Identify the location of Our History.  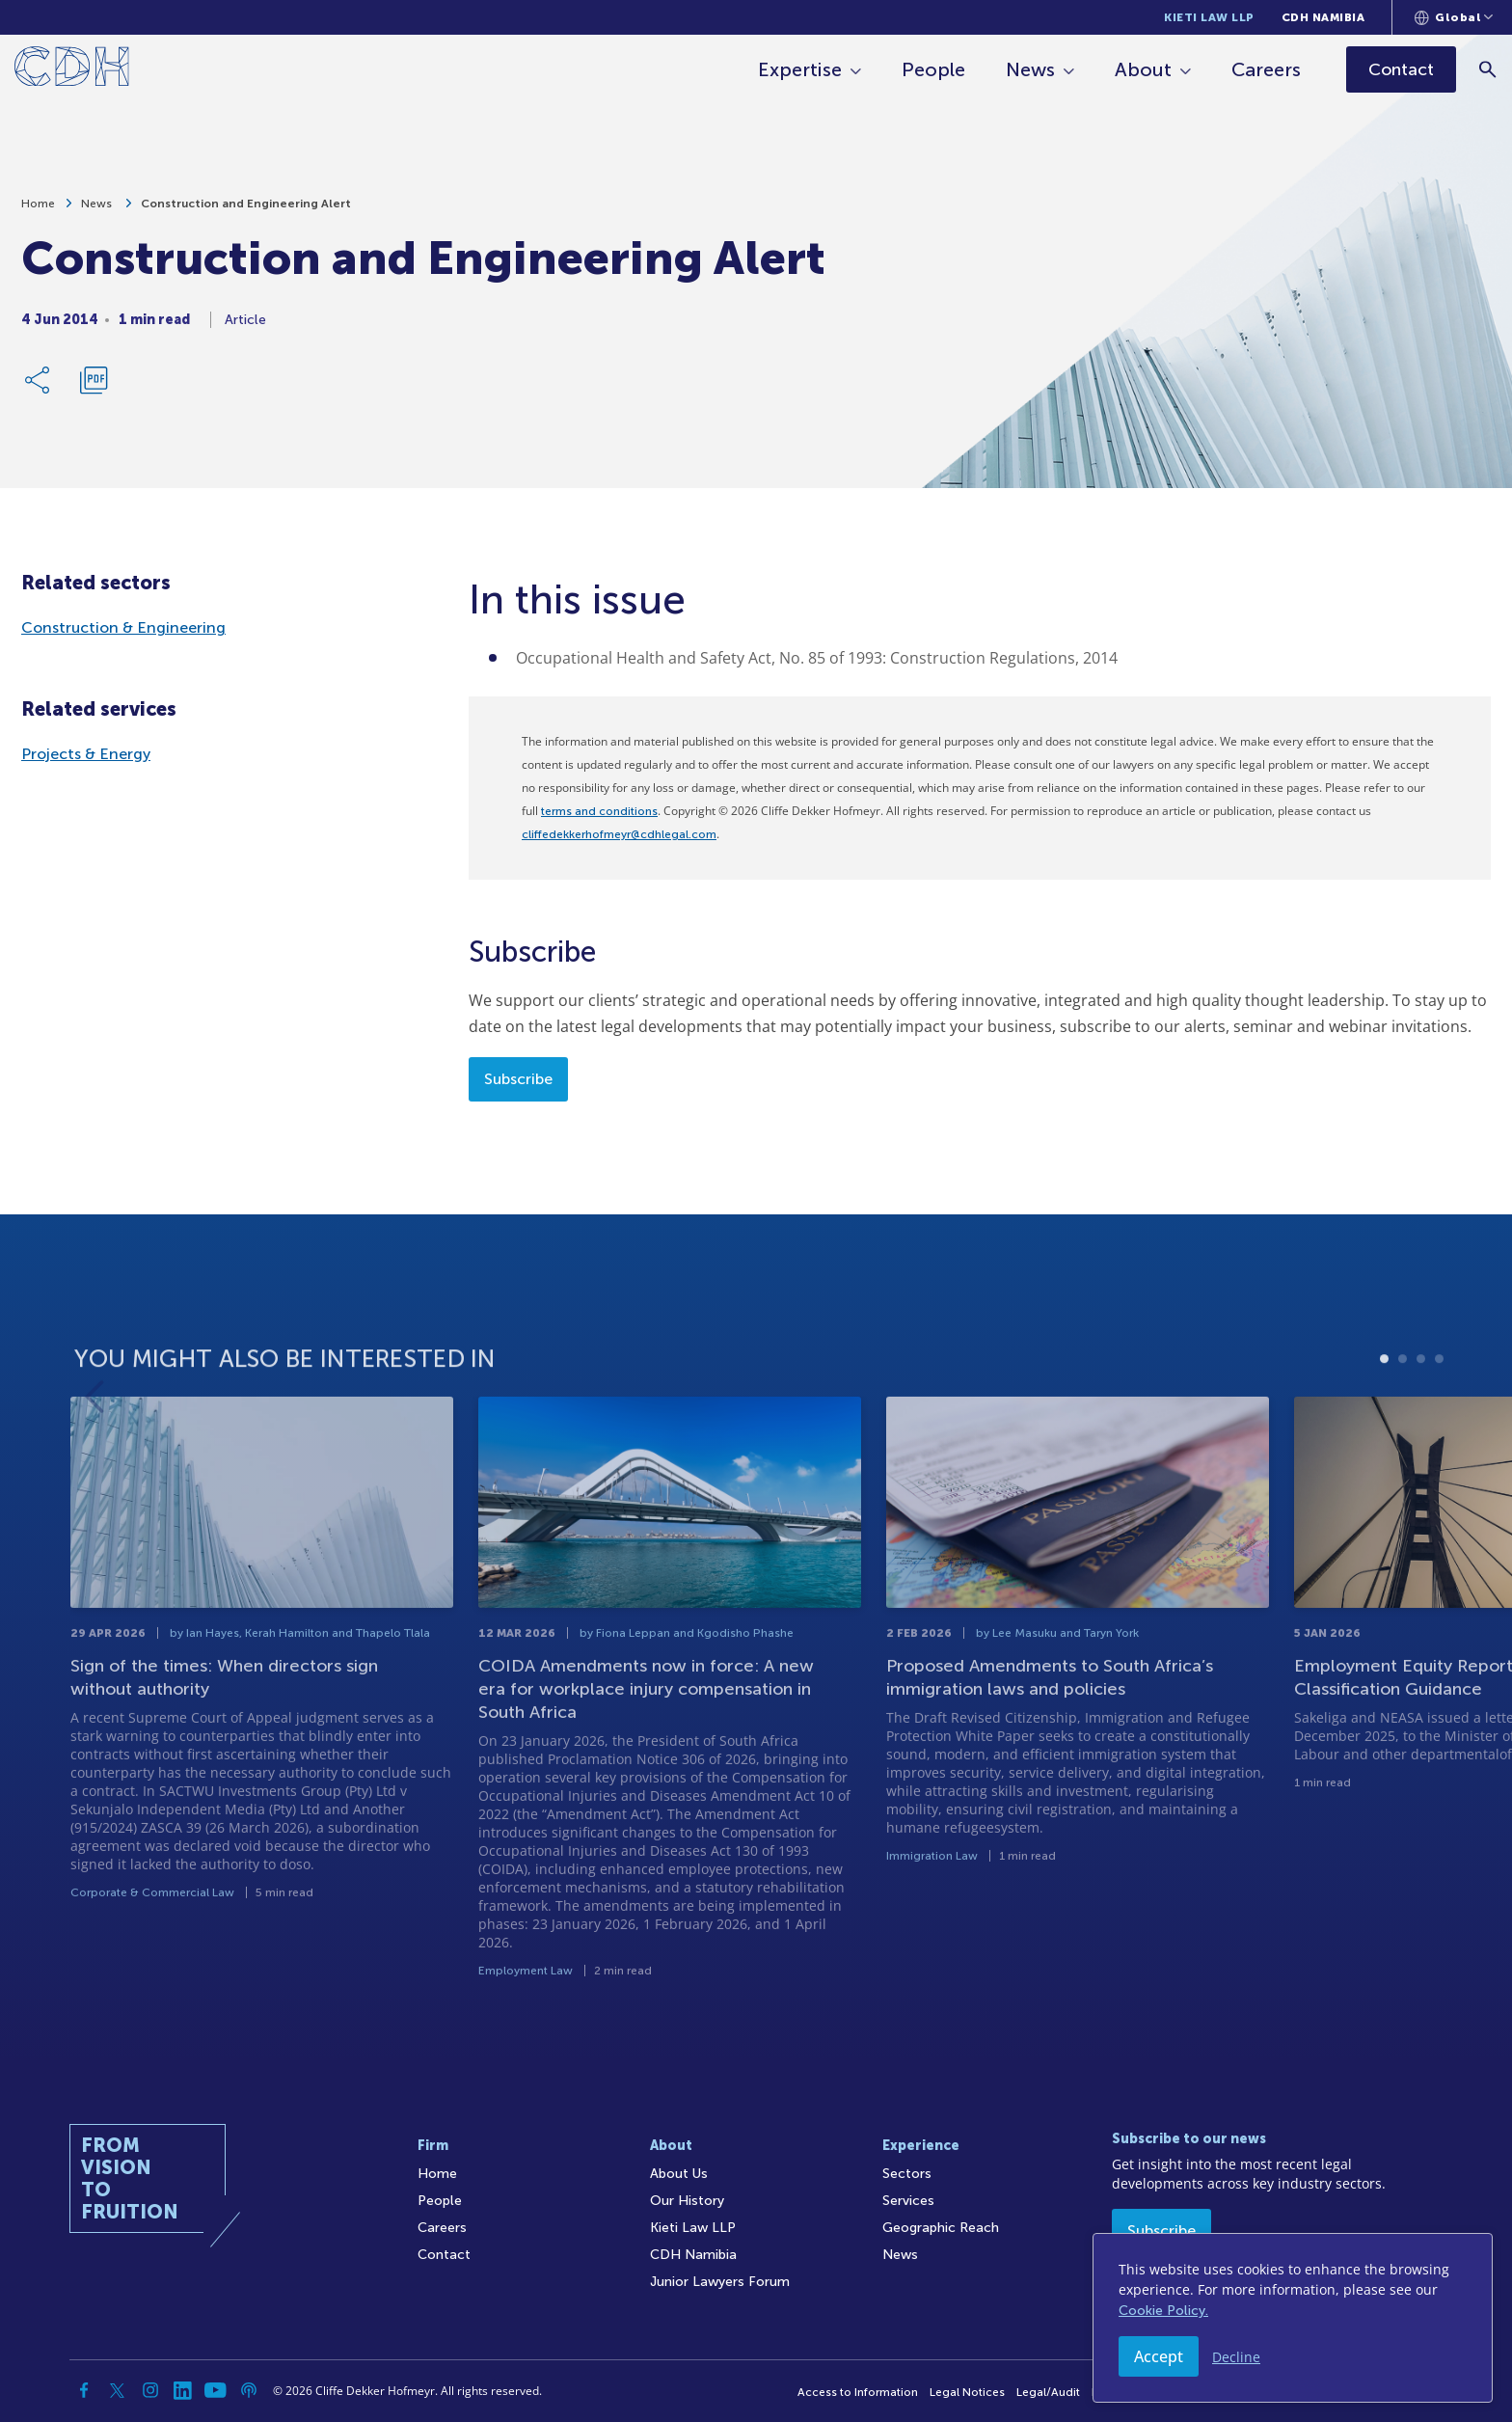
(687, 2200).